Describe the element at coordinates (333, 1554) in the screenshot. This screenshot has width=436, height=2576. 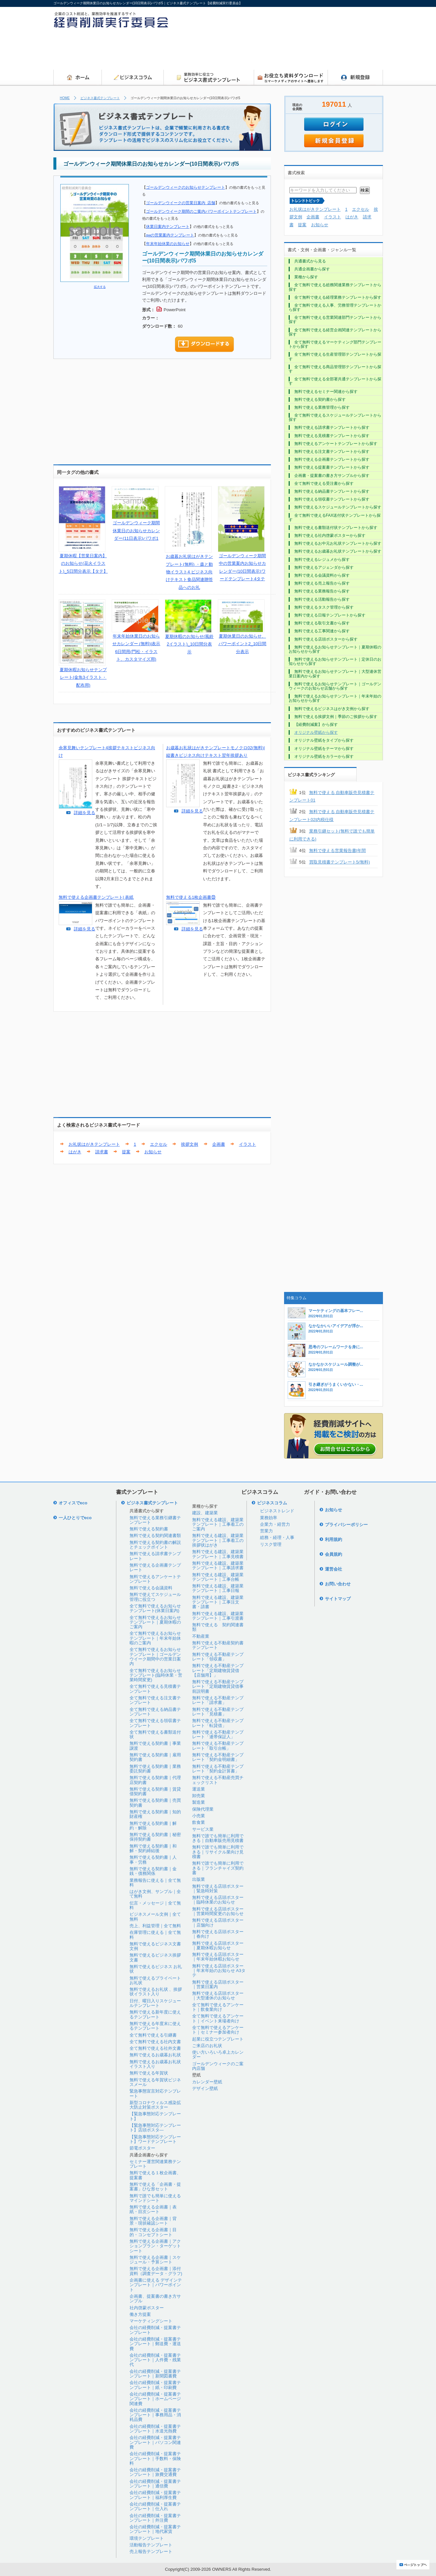
I see `会員規約` at that location.